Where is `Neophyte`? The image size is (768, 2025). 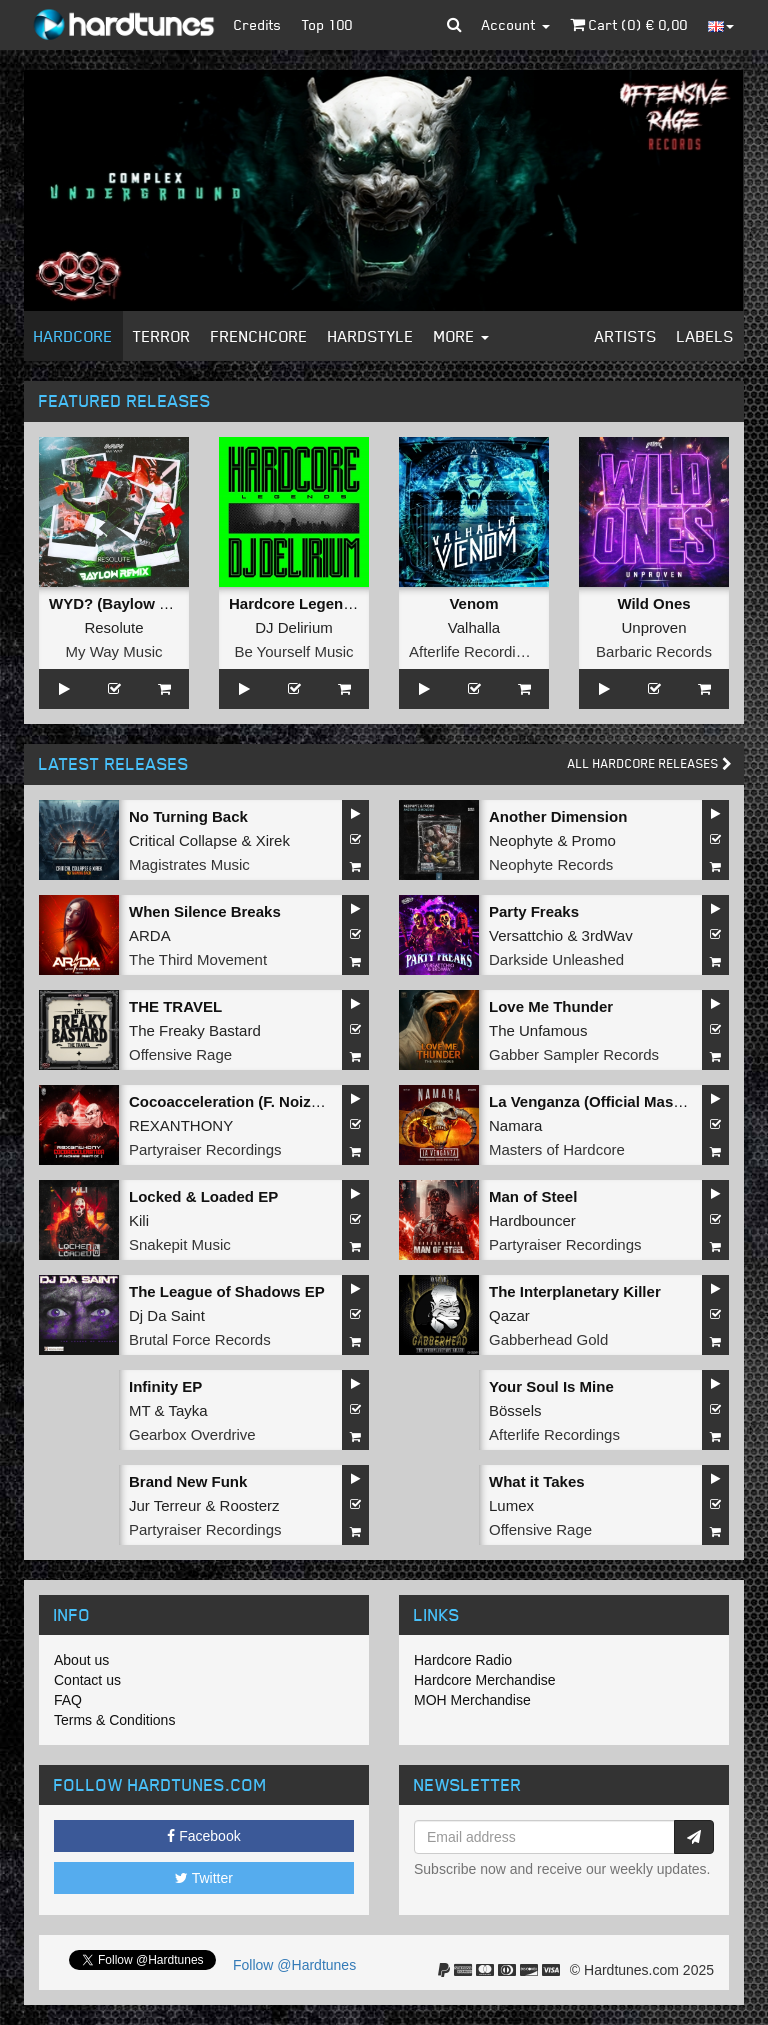 Neophyte is located at coordinates (521, 840).